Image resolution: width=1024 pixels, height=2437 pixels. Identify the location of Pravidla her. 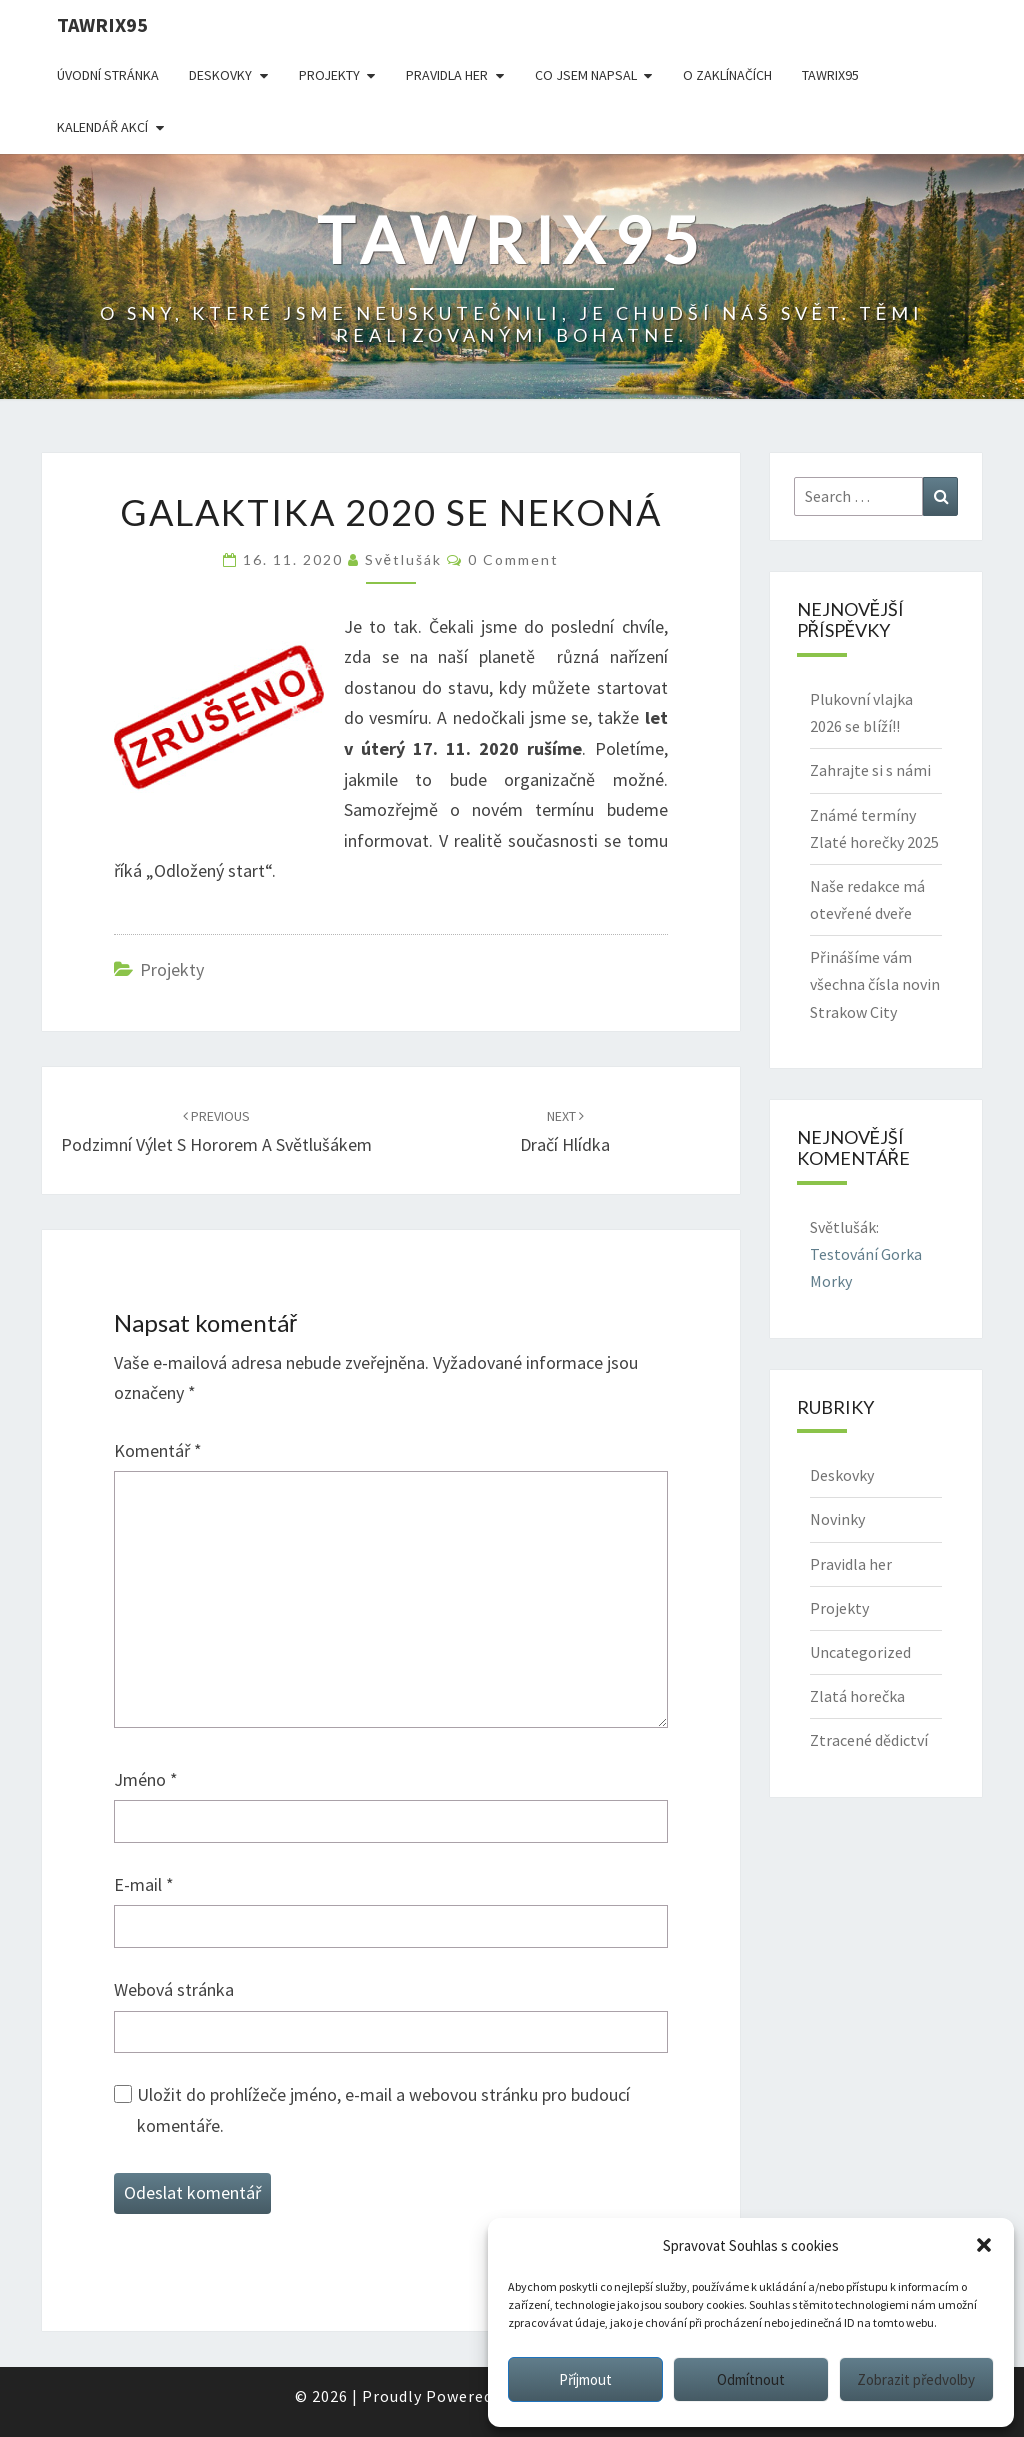
(447, 75).